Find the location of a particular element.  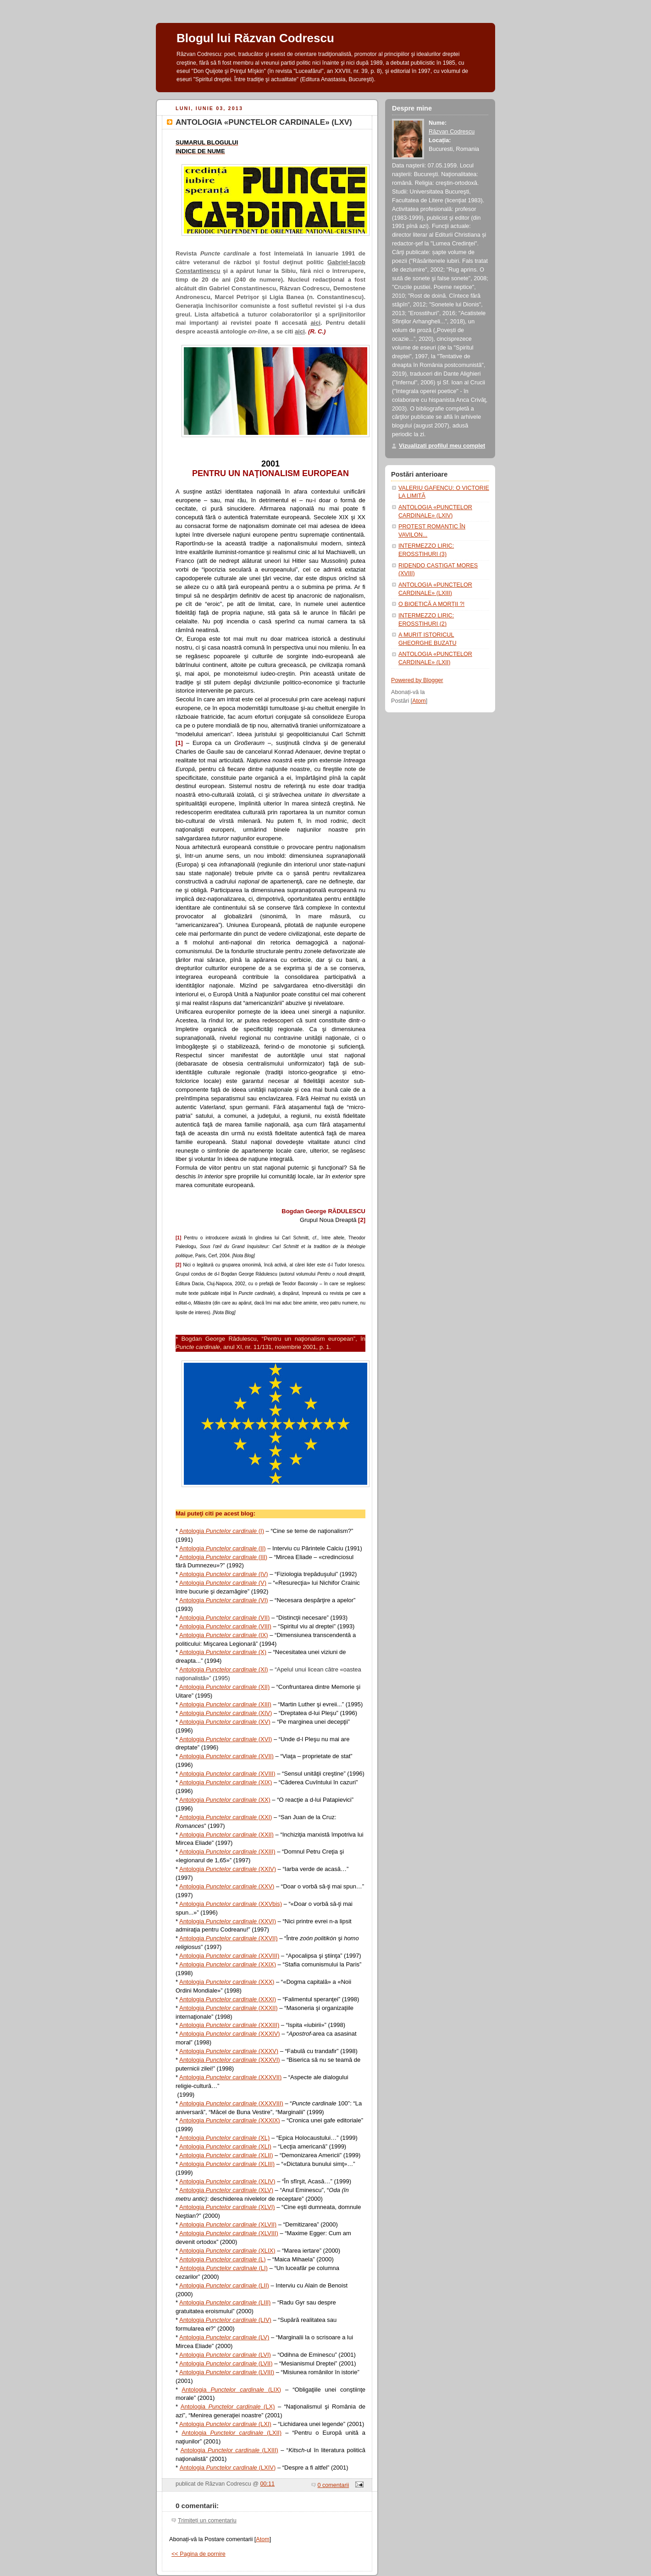

Antologia (LIII) is located at coordinates (224, 2302).